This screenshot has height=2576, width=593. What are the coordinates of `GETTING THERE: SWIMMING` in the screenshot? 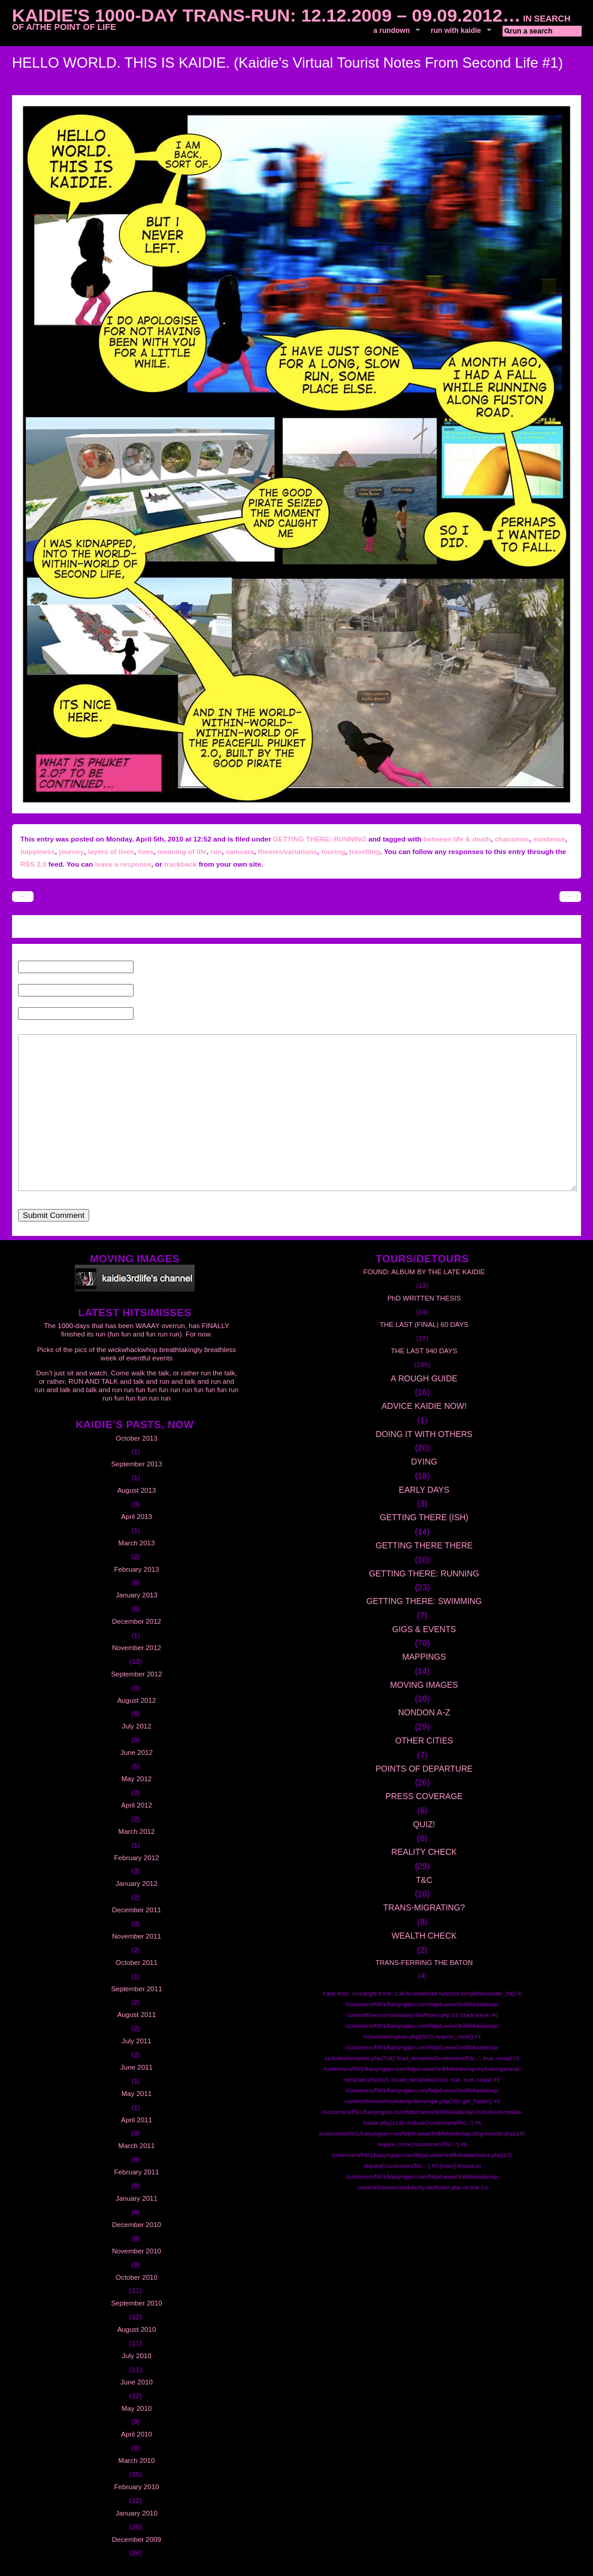 It's located at (424, 1601).